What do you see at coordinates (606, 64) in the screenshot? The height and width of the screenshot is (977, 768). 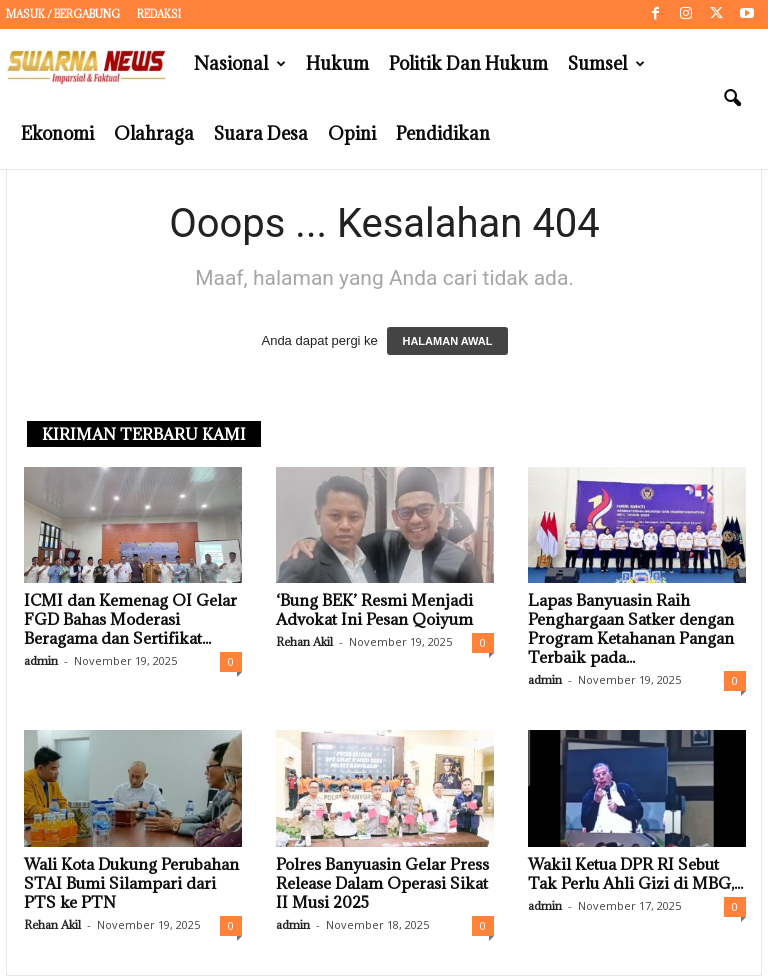 I see `Sumsel` at bounding box center [606, 64].